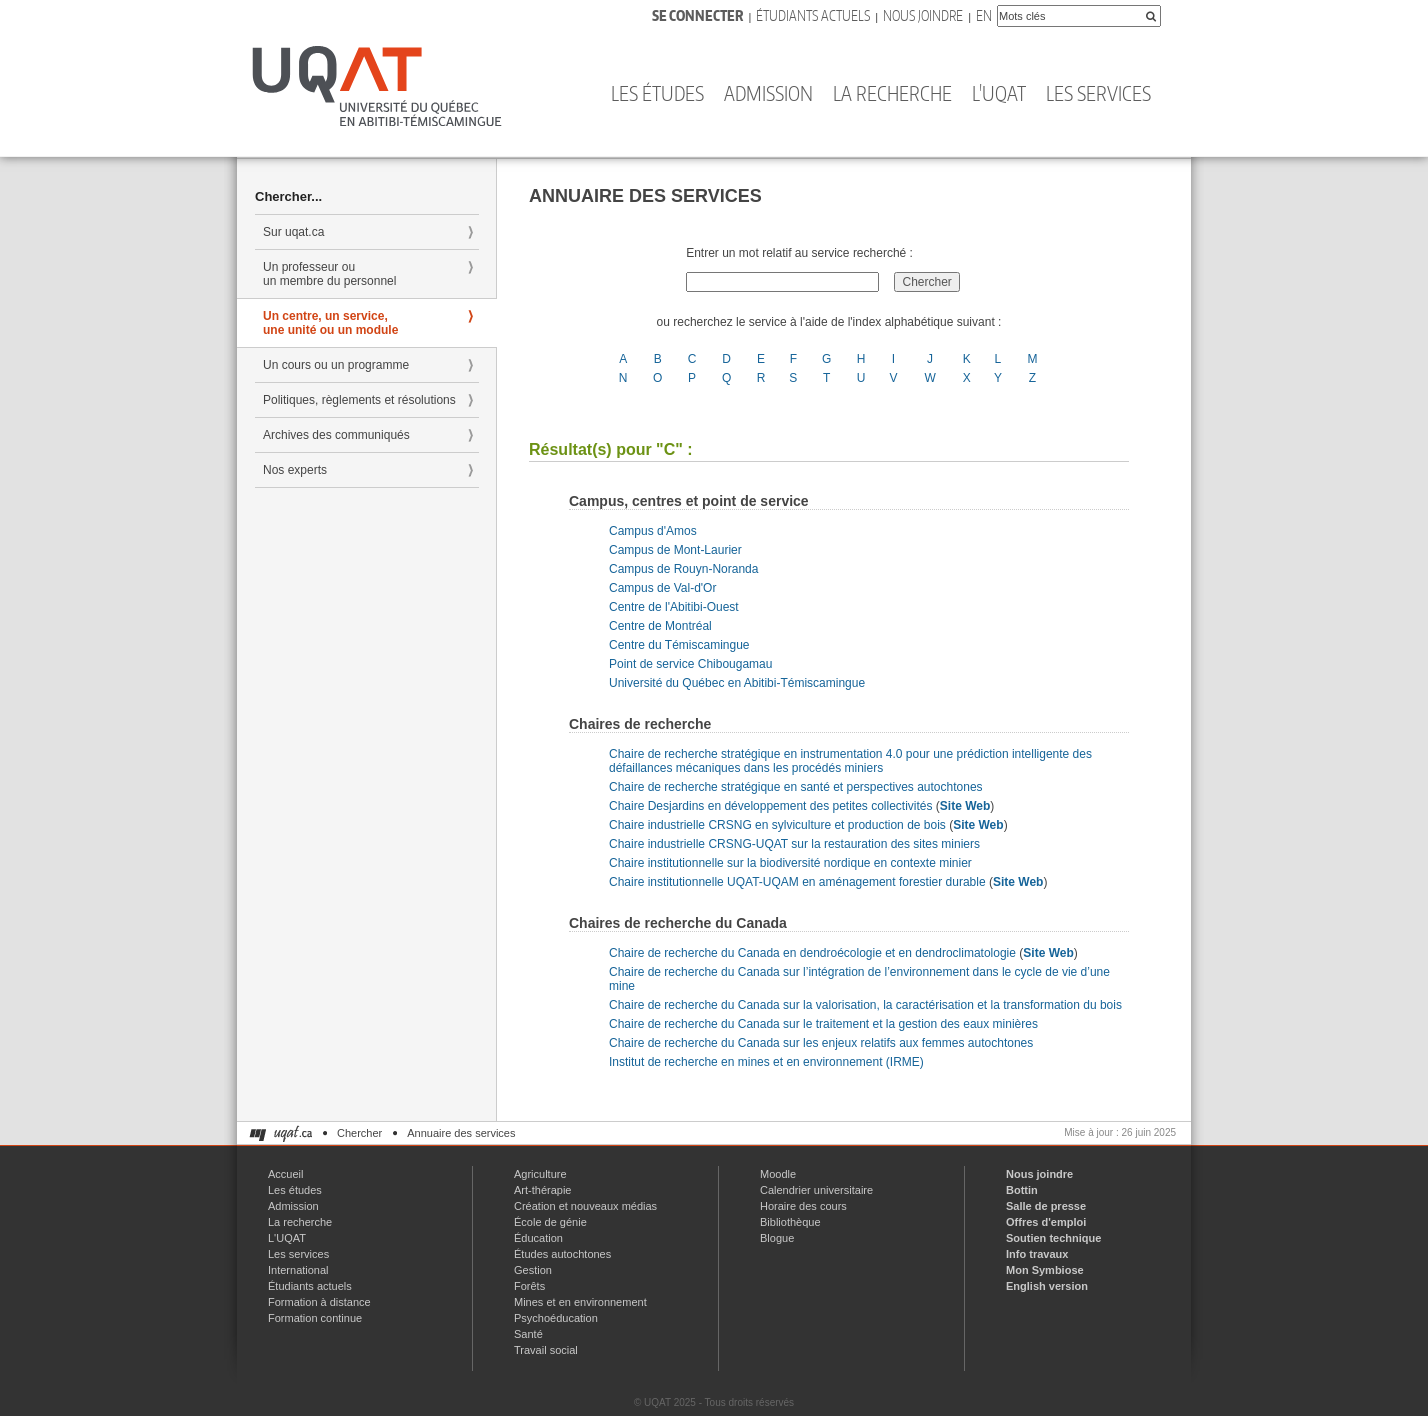 This screenshot has height=1416, width=1428. Describe the element at coordinates (653, 531) in the screenshot. I see `Campus d'Amos` at that location.